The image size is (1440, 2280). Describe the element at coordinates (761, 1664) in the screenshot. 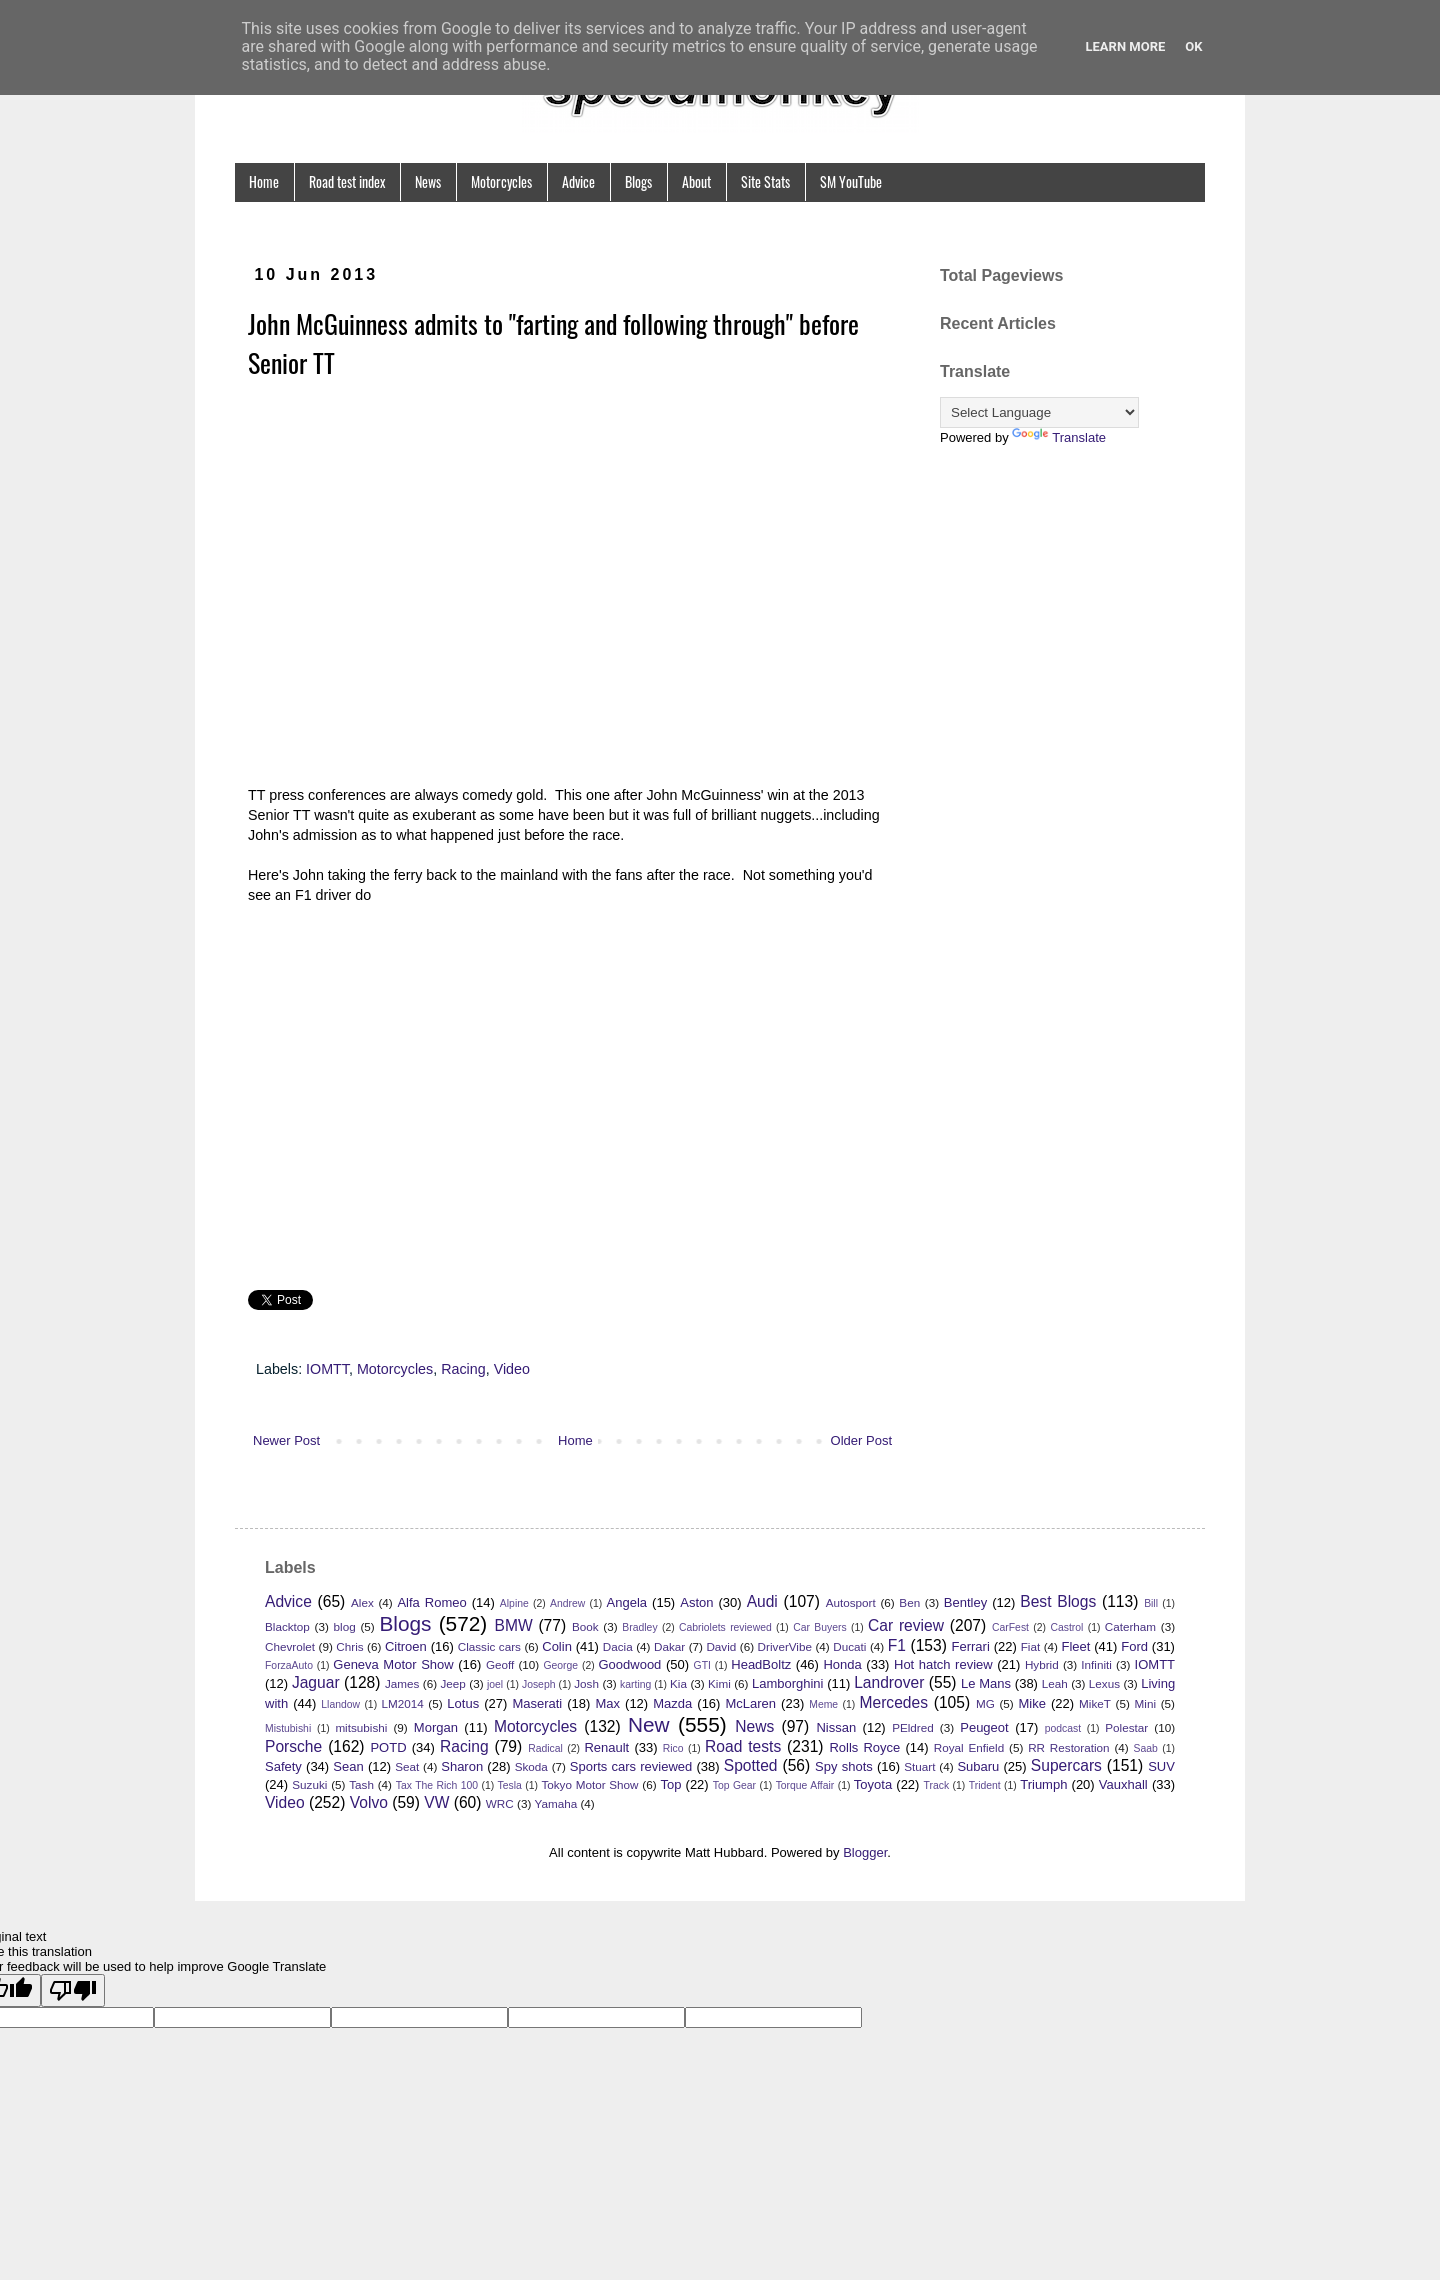

I see `HeadBoltz` at that location.